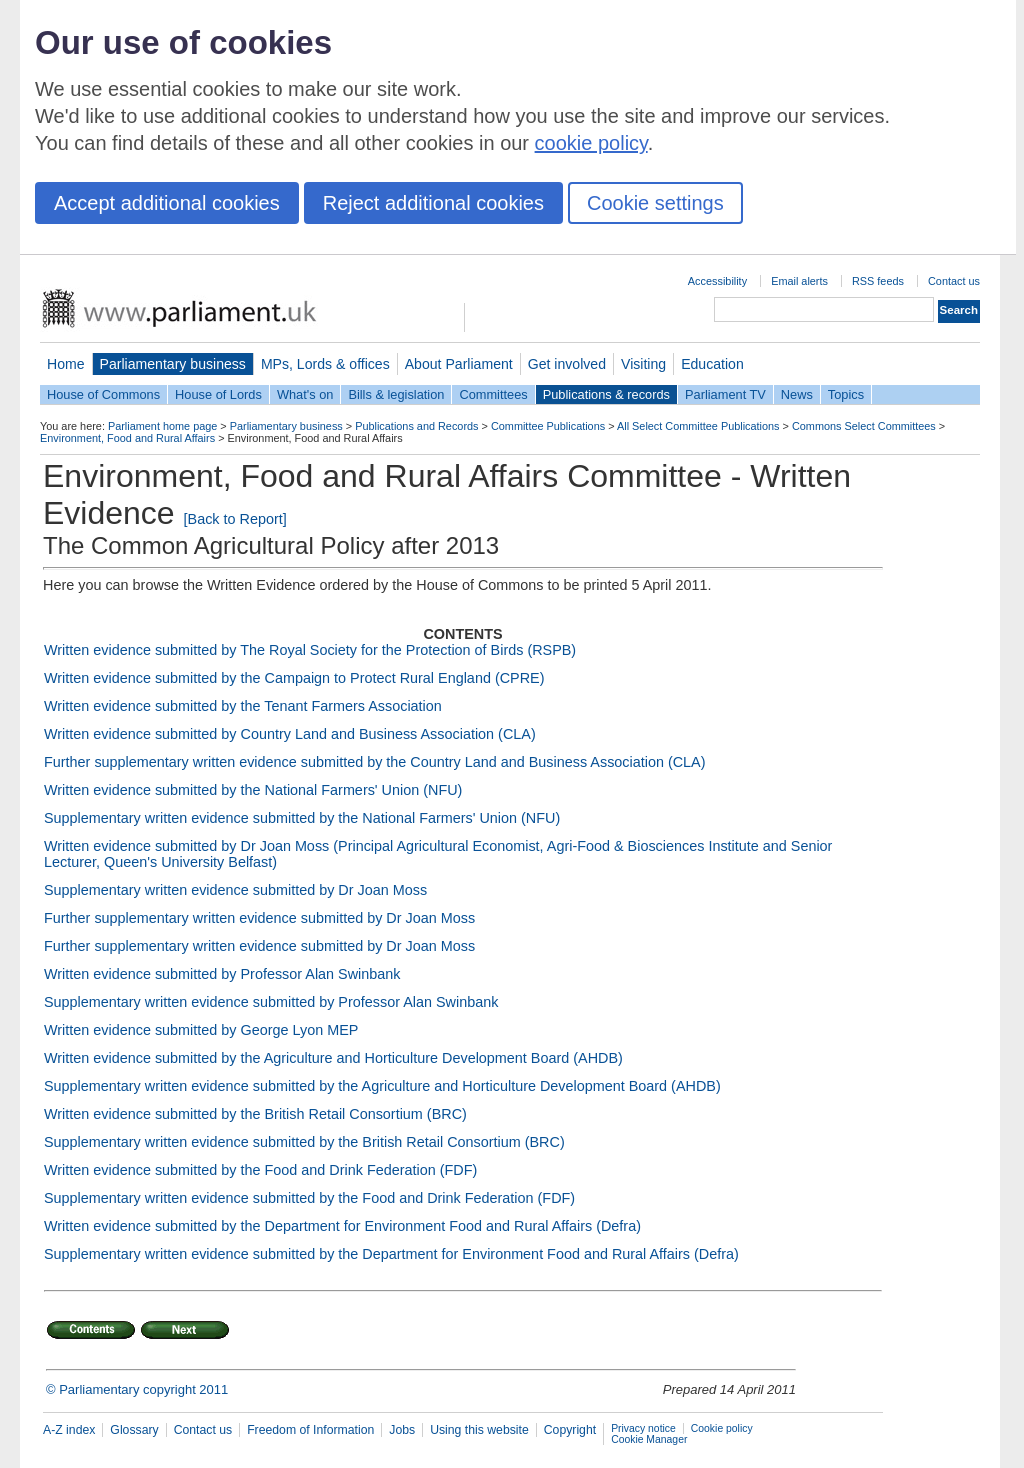 This screenshot has width=1024, height=1468. I want to click on Cookie Manager, so click(649, 1439).